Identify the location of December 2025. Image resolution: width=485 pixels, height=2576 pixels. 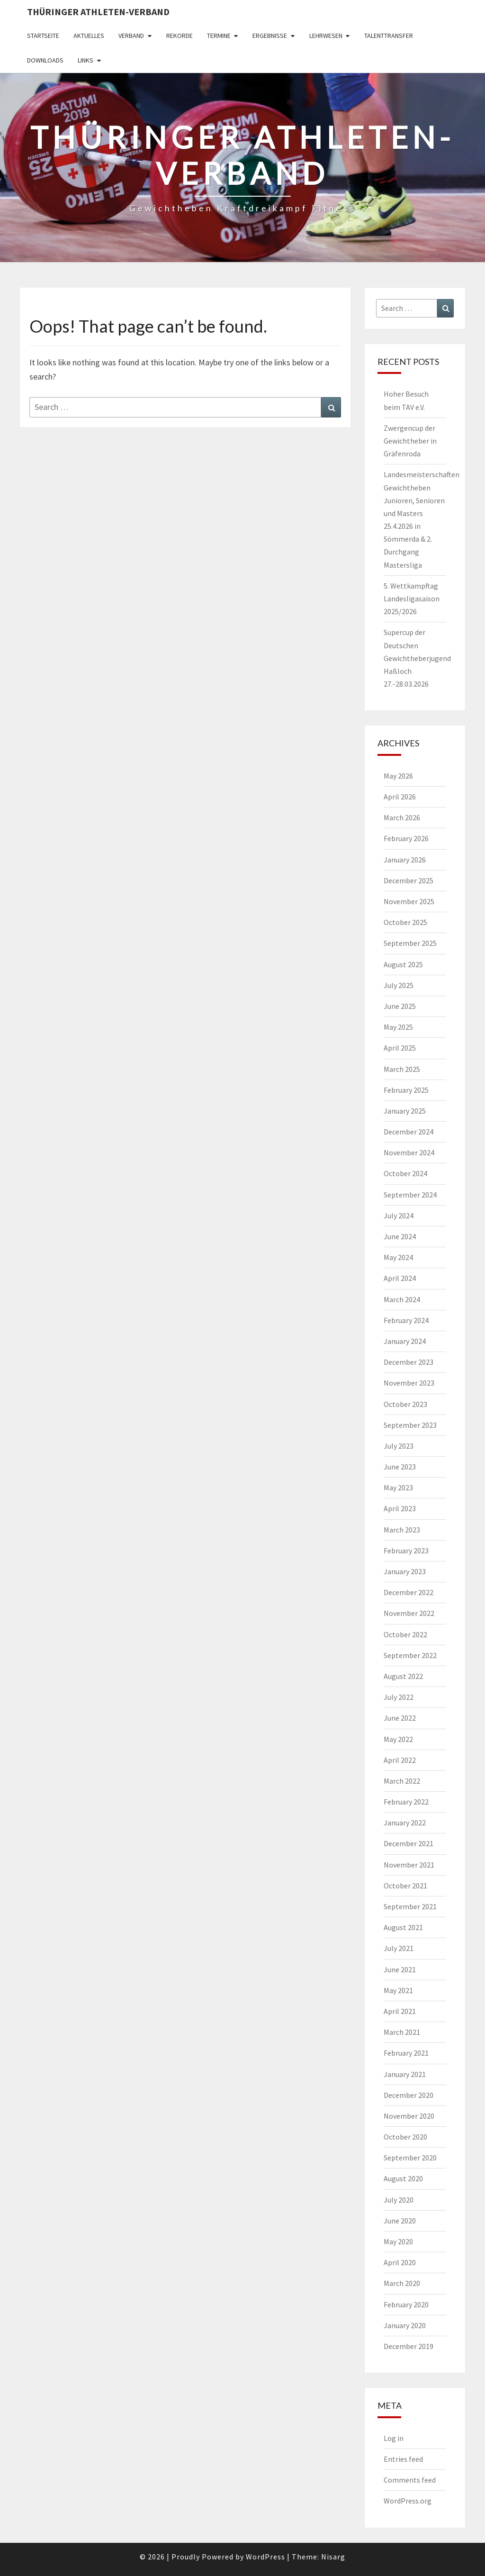
(408, 880).